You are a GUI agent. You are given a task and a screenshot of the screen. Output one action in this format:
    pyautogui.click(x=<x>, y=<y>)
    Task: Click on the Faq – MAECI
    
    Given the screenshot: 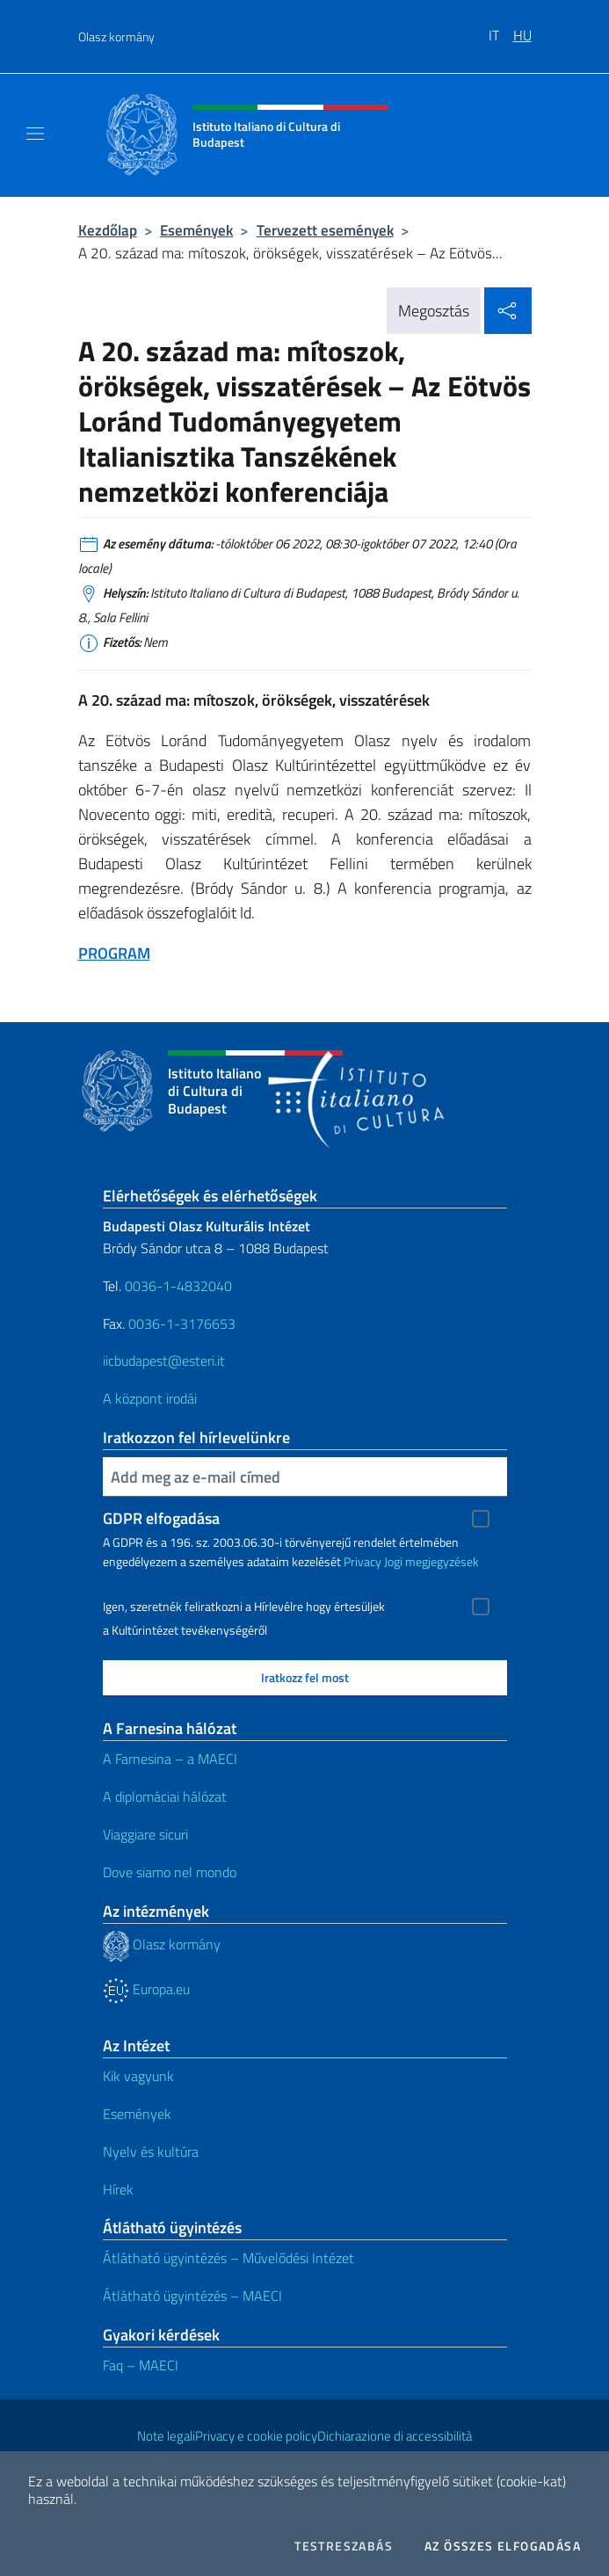 What is the action you would take?
    pyautogui.click(x=140, y=2365)
    